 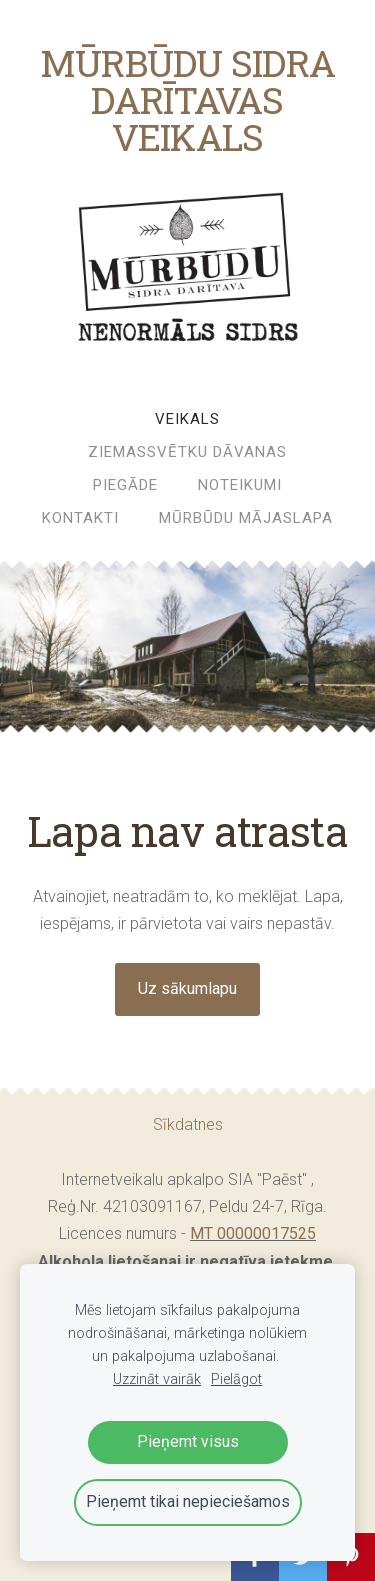 What do you see at coordinates (125, 485) in the screenshot?
I see `Piegāde [menuitem]` at bounding box center [125, 485].